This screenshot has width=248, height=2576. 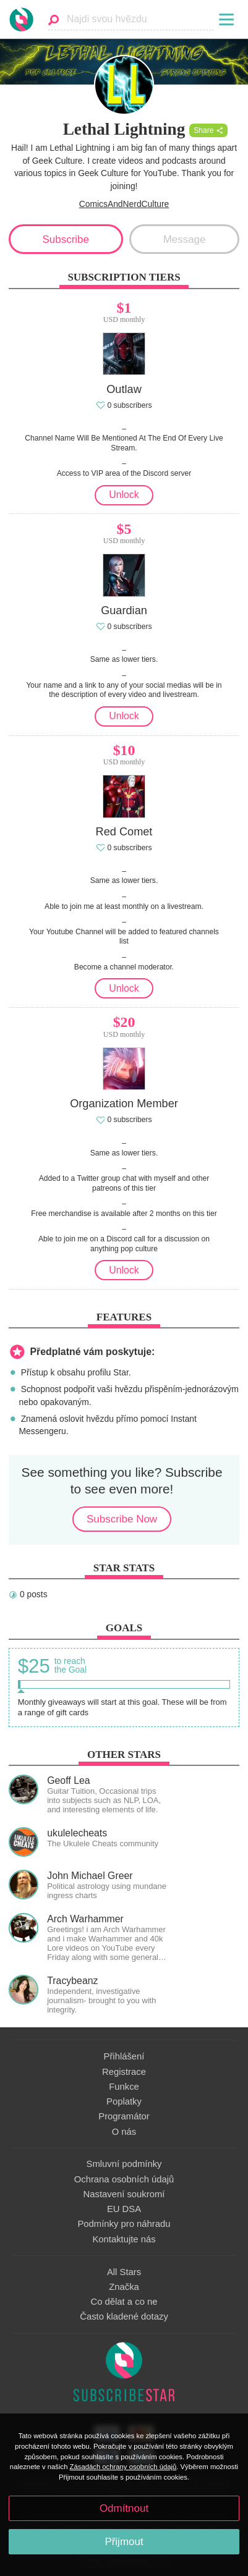 What do you see at coordinates (124, 2087) in the screenshot?
I see `Funkce` at bounding box center [124, 2087].